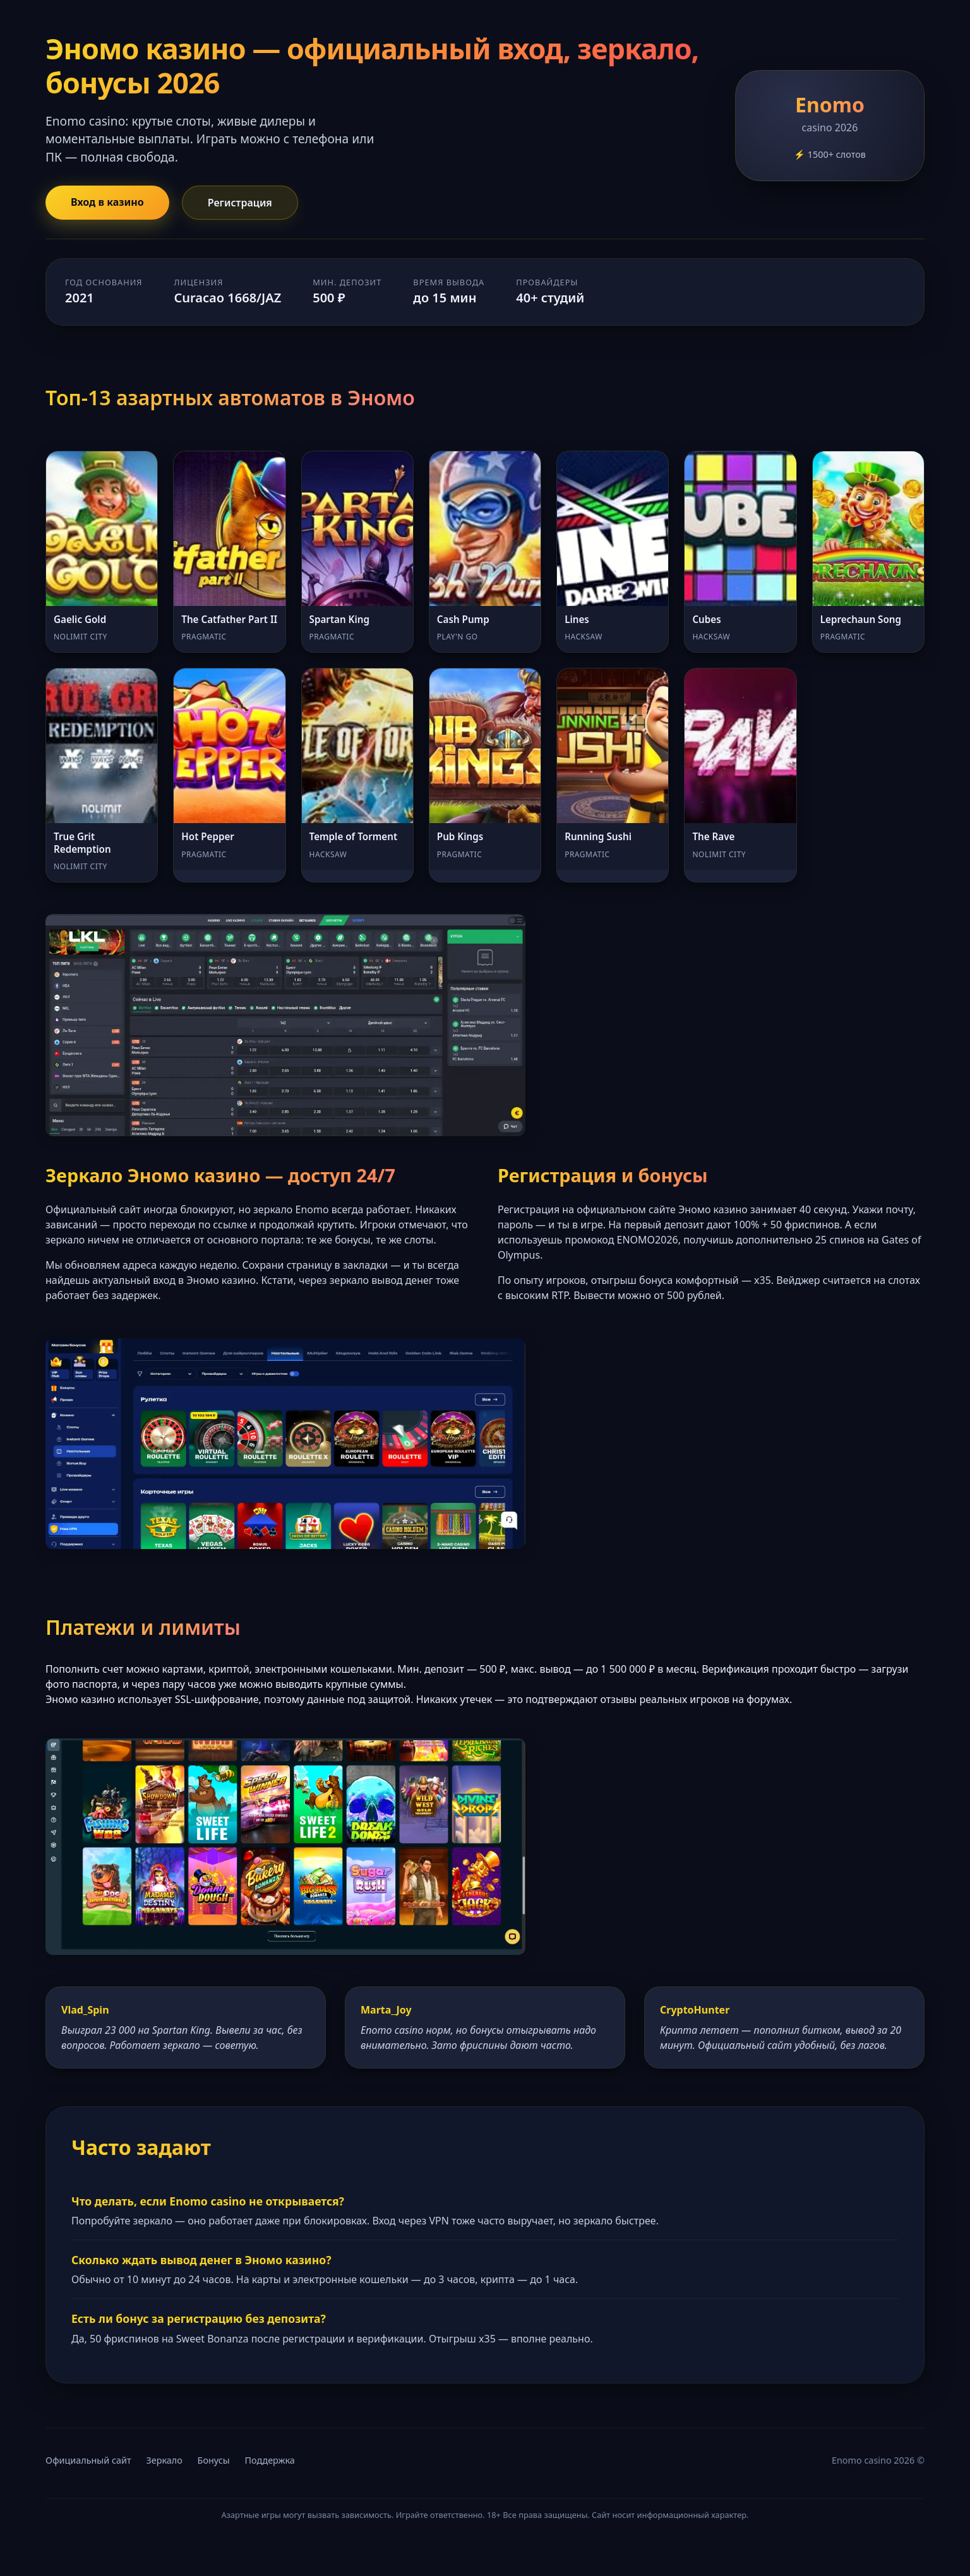 This screenshot has height=2576, width=970. I want to click on Поддержка, so click(269, 2460).